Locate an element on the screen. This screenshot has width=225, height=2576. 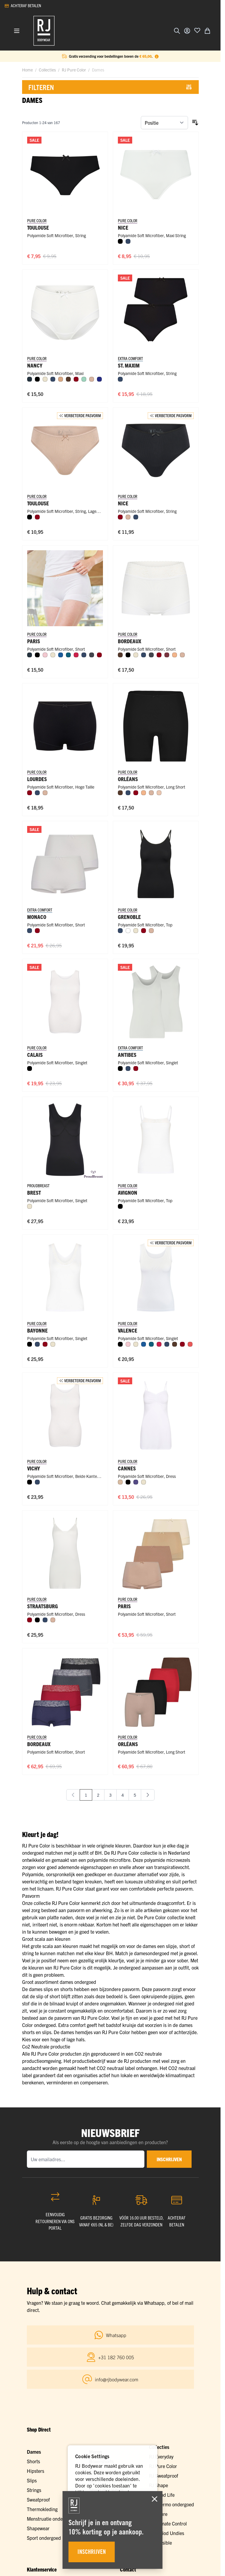
[Zwart] is located at coordinates (120, 241).